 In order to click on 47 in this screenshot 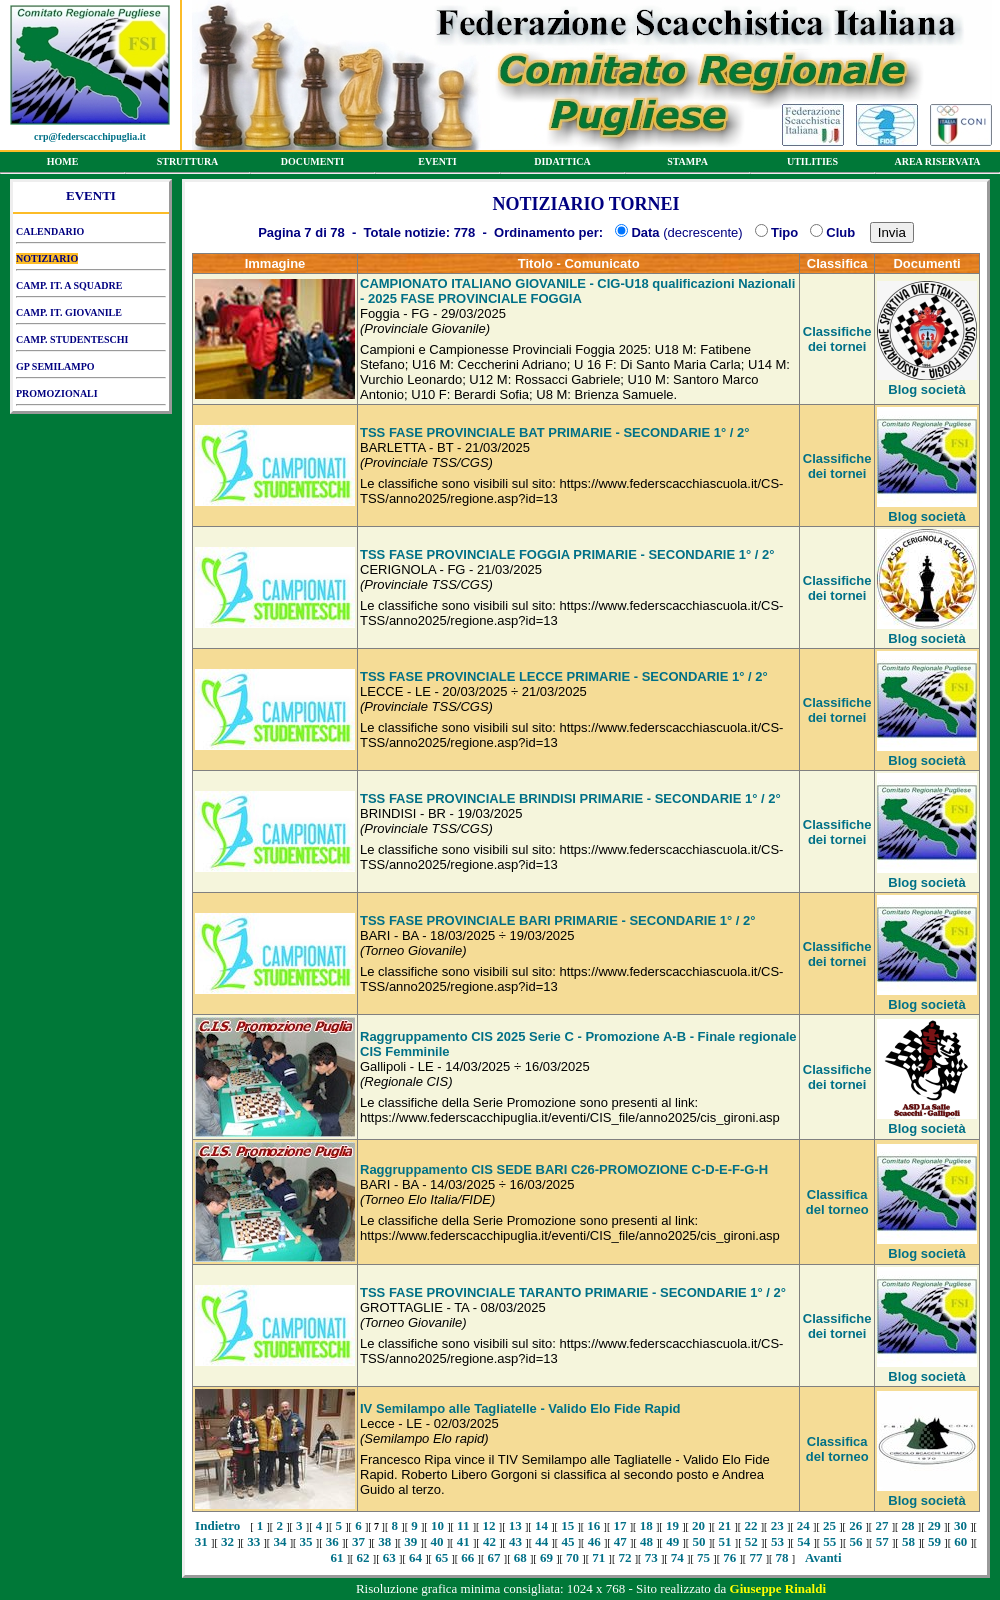, I will do `click(620, 1541)`.